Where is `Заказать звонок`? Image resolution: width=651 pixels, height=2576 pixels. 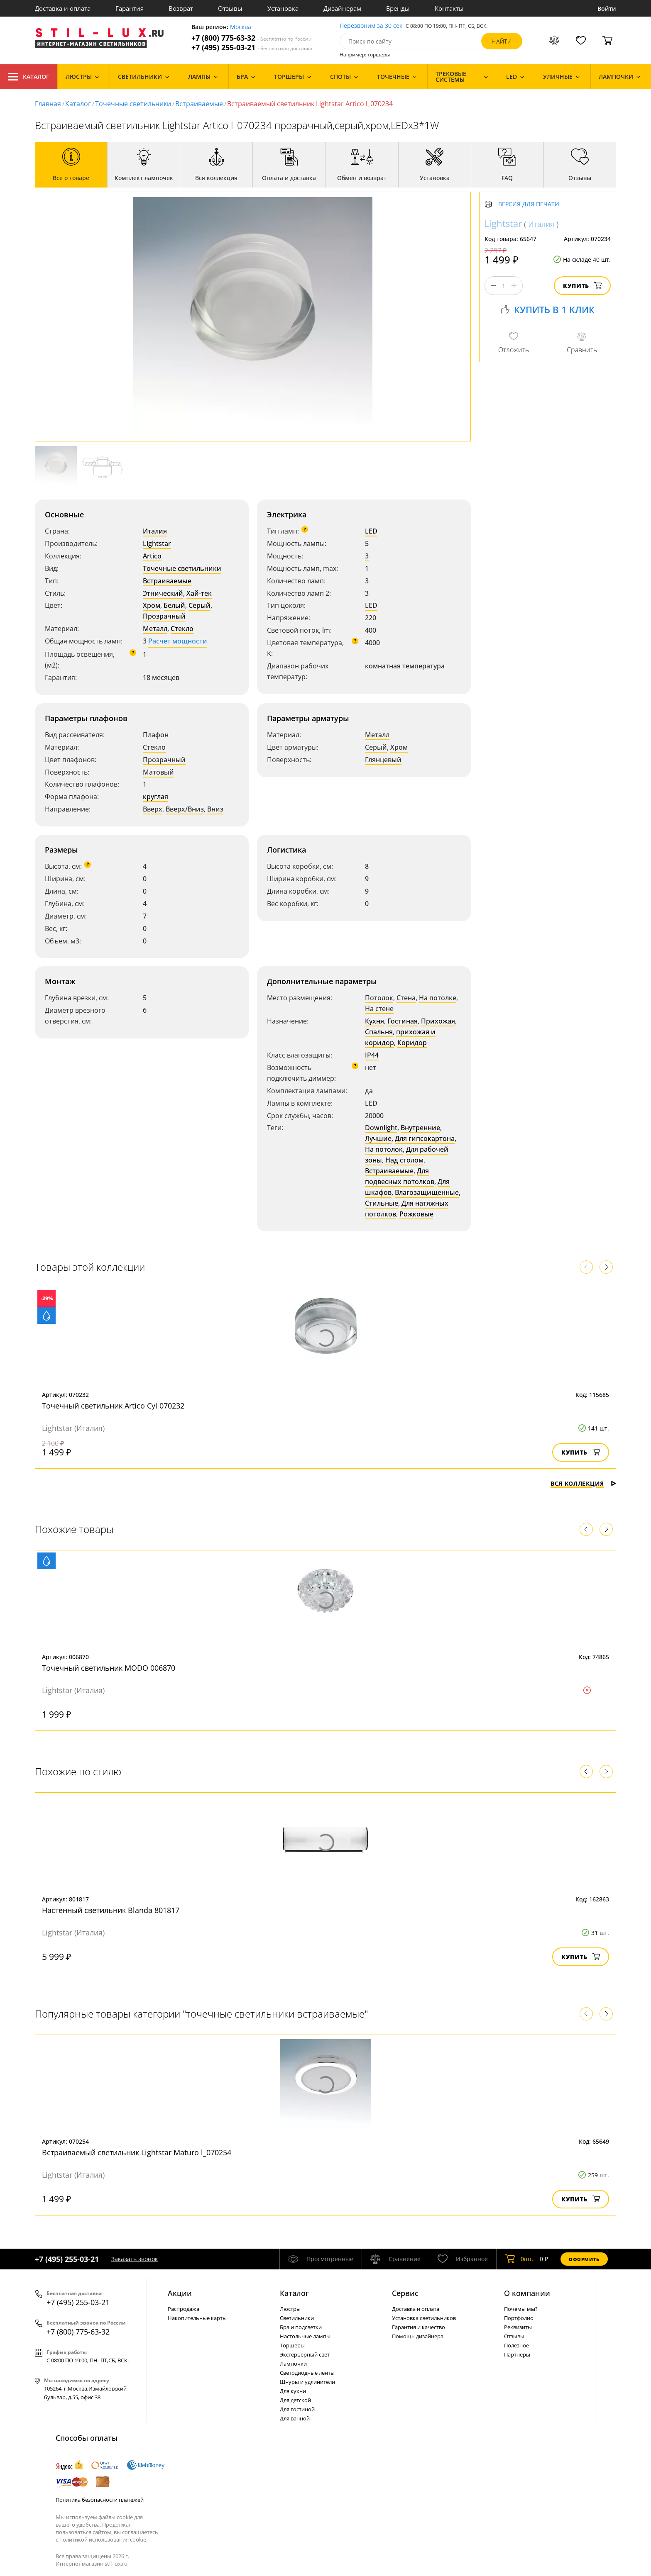 Заказать звонок is located at coordinates (134, 2259).